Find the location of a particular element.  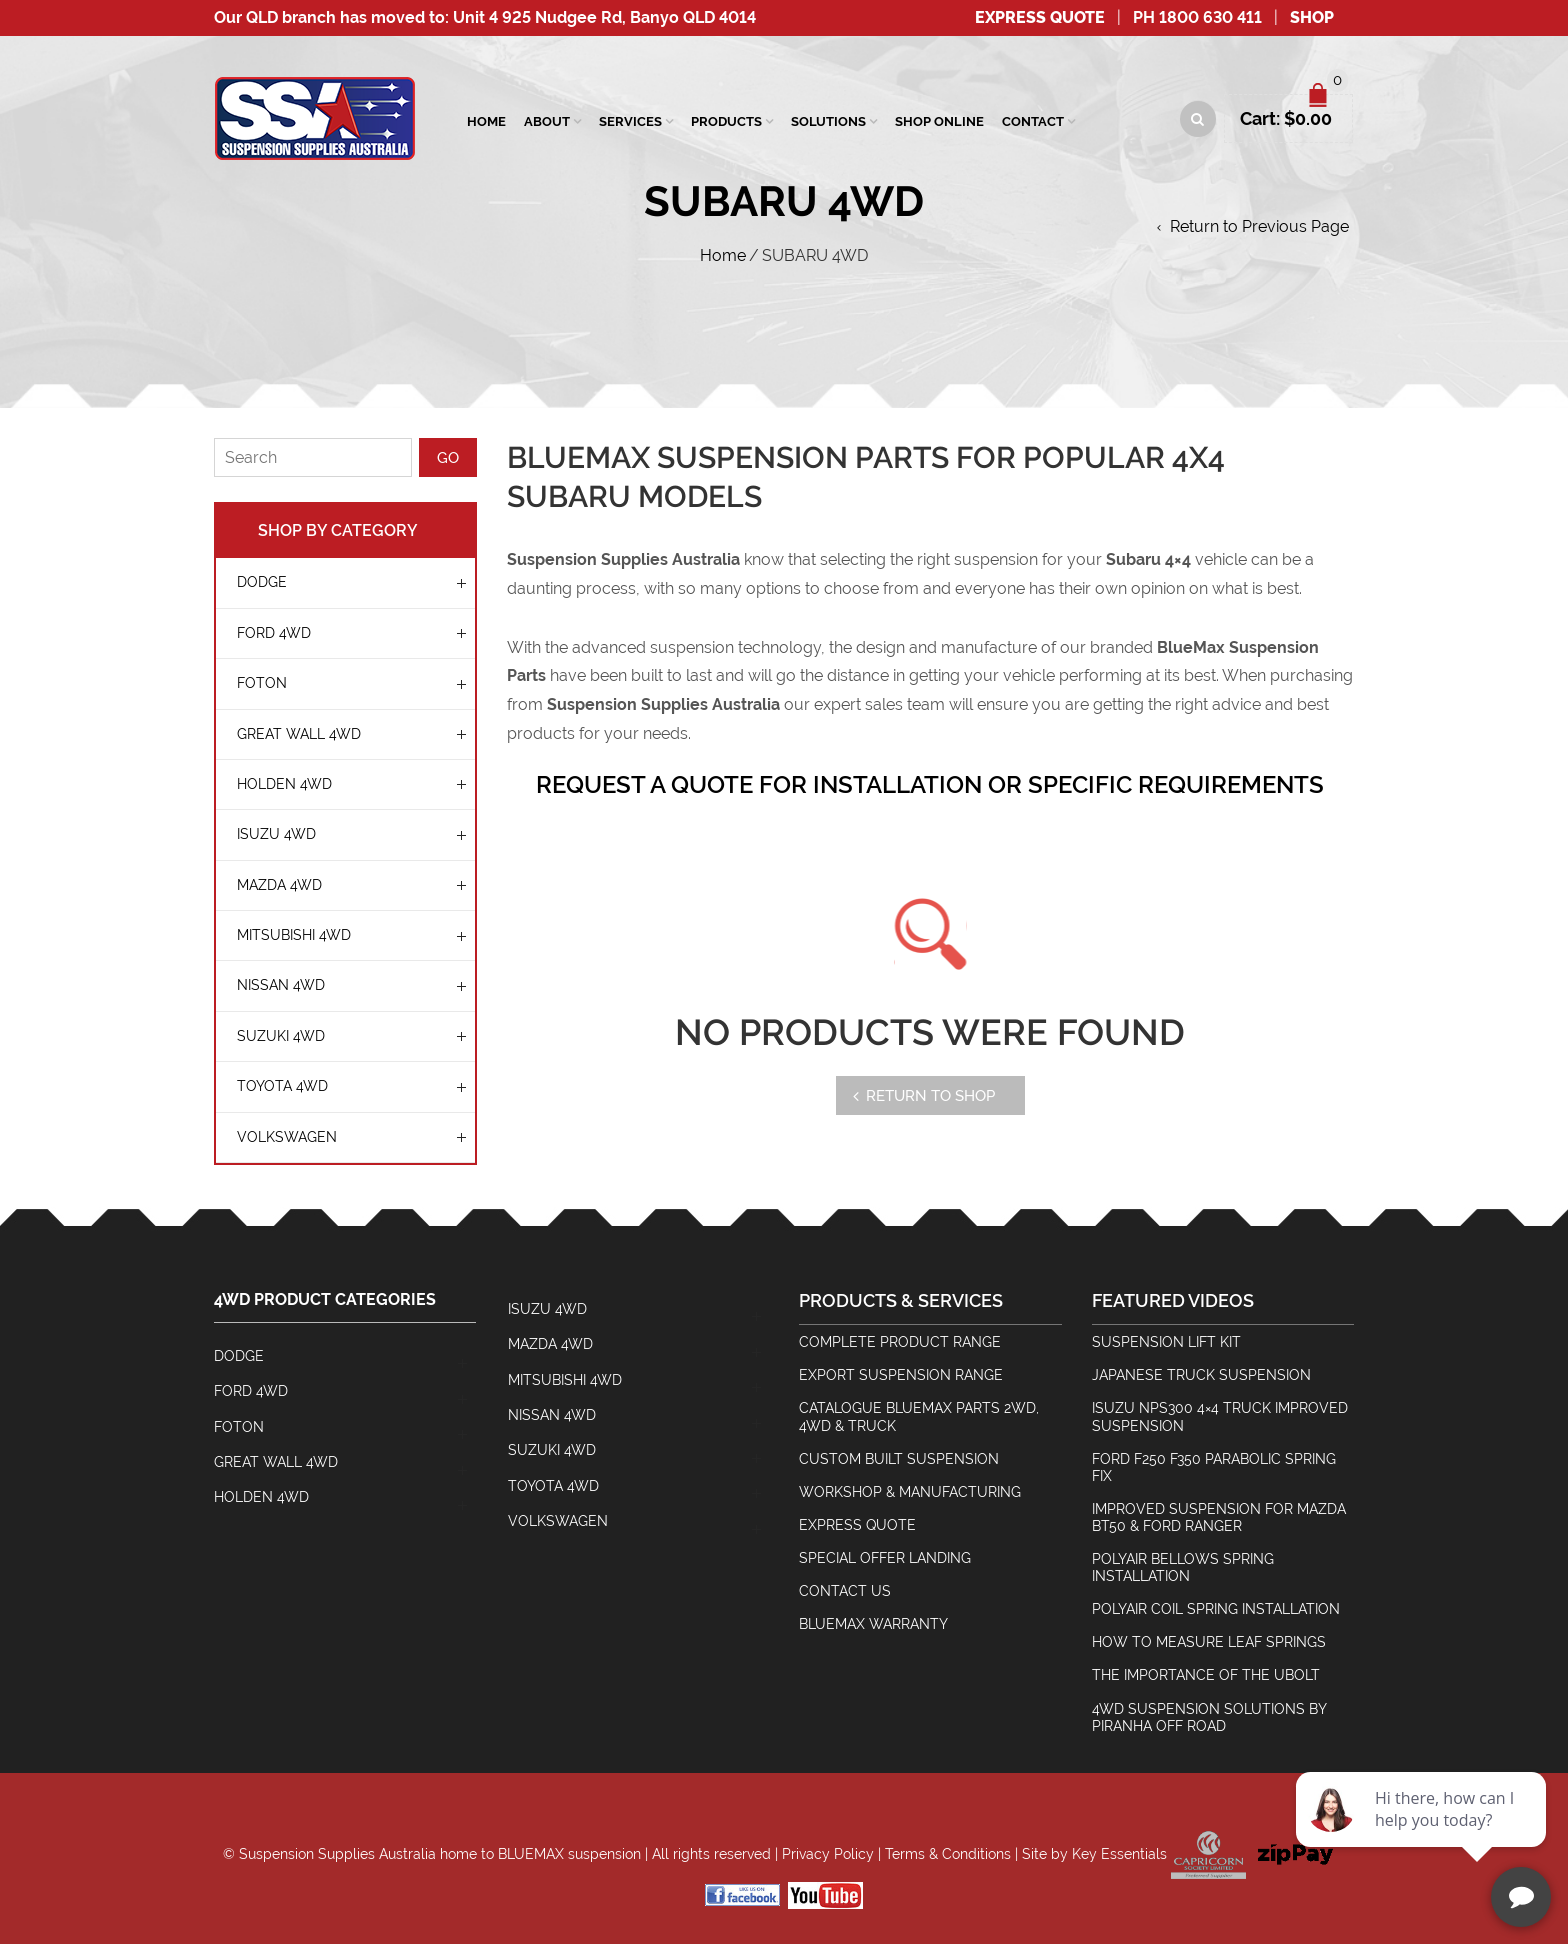

Japanese Truck Suspension is located at coordinates (1201, 1375).